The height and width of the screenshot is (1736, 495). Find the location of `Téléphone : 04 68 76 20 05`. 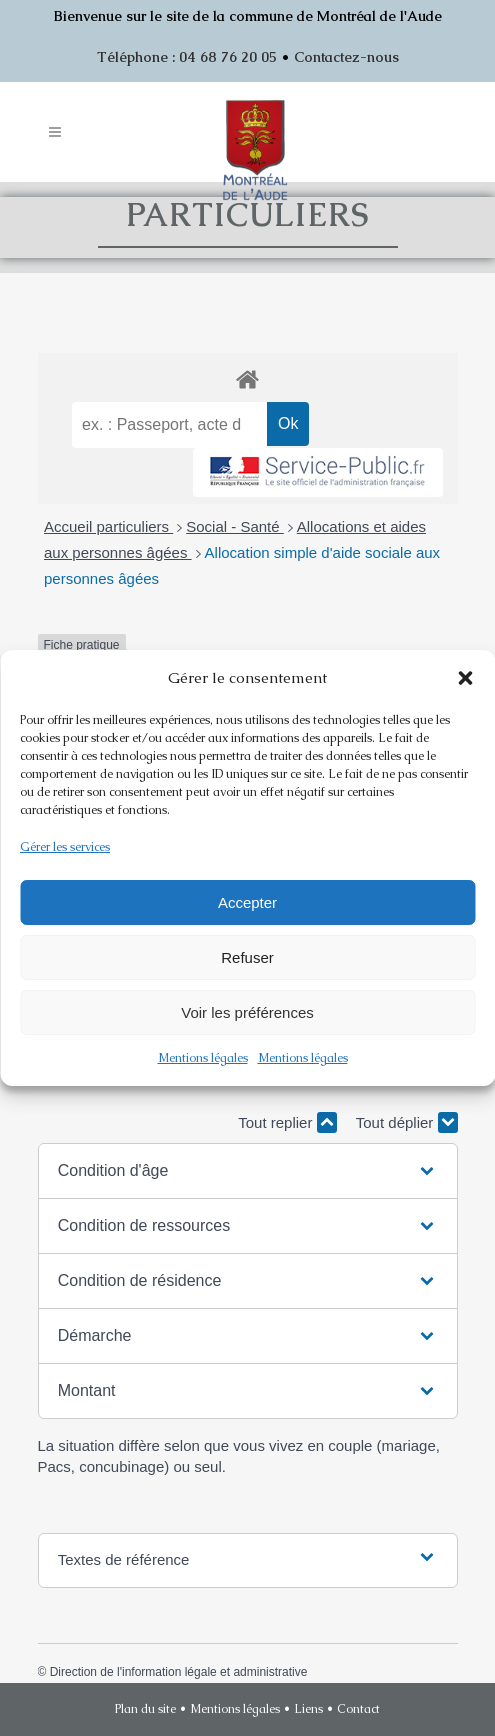

Téléphone : 04 68 76 20 05 is located at coordinates (187, 57).